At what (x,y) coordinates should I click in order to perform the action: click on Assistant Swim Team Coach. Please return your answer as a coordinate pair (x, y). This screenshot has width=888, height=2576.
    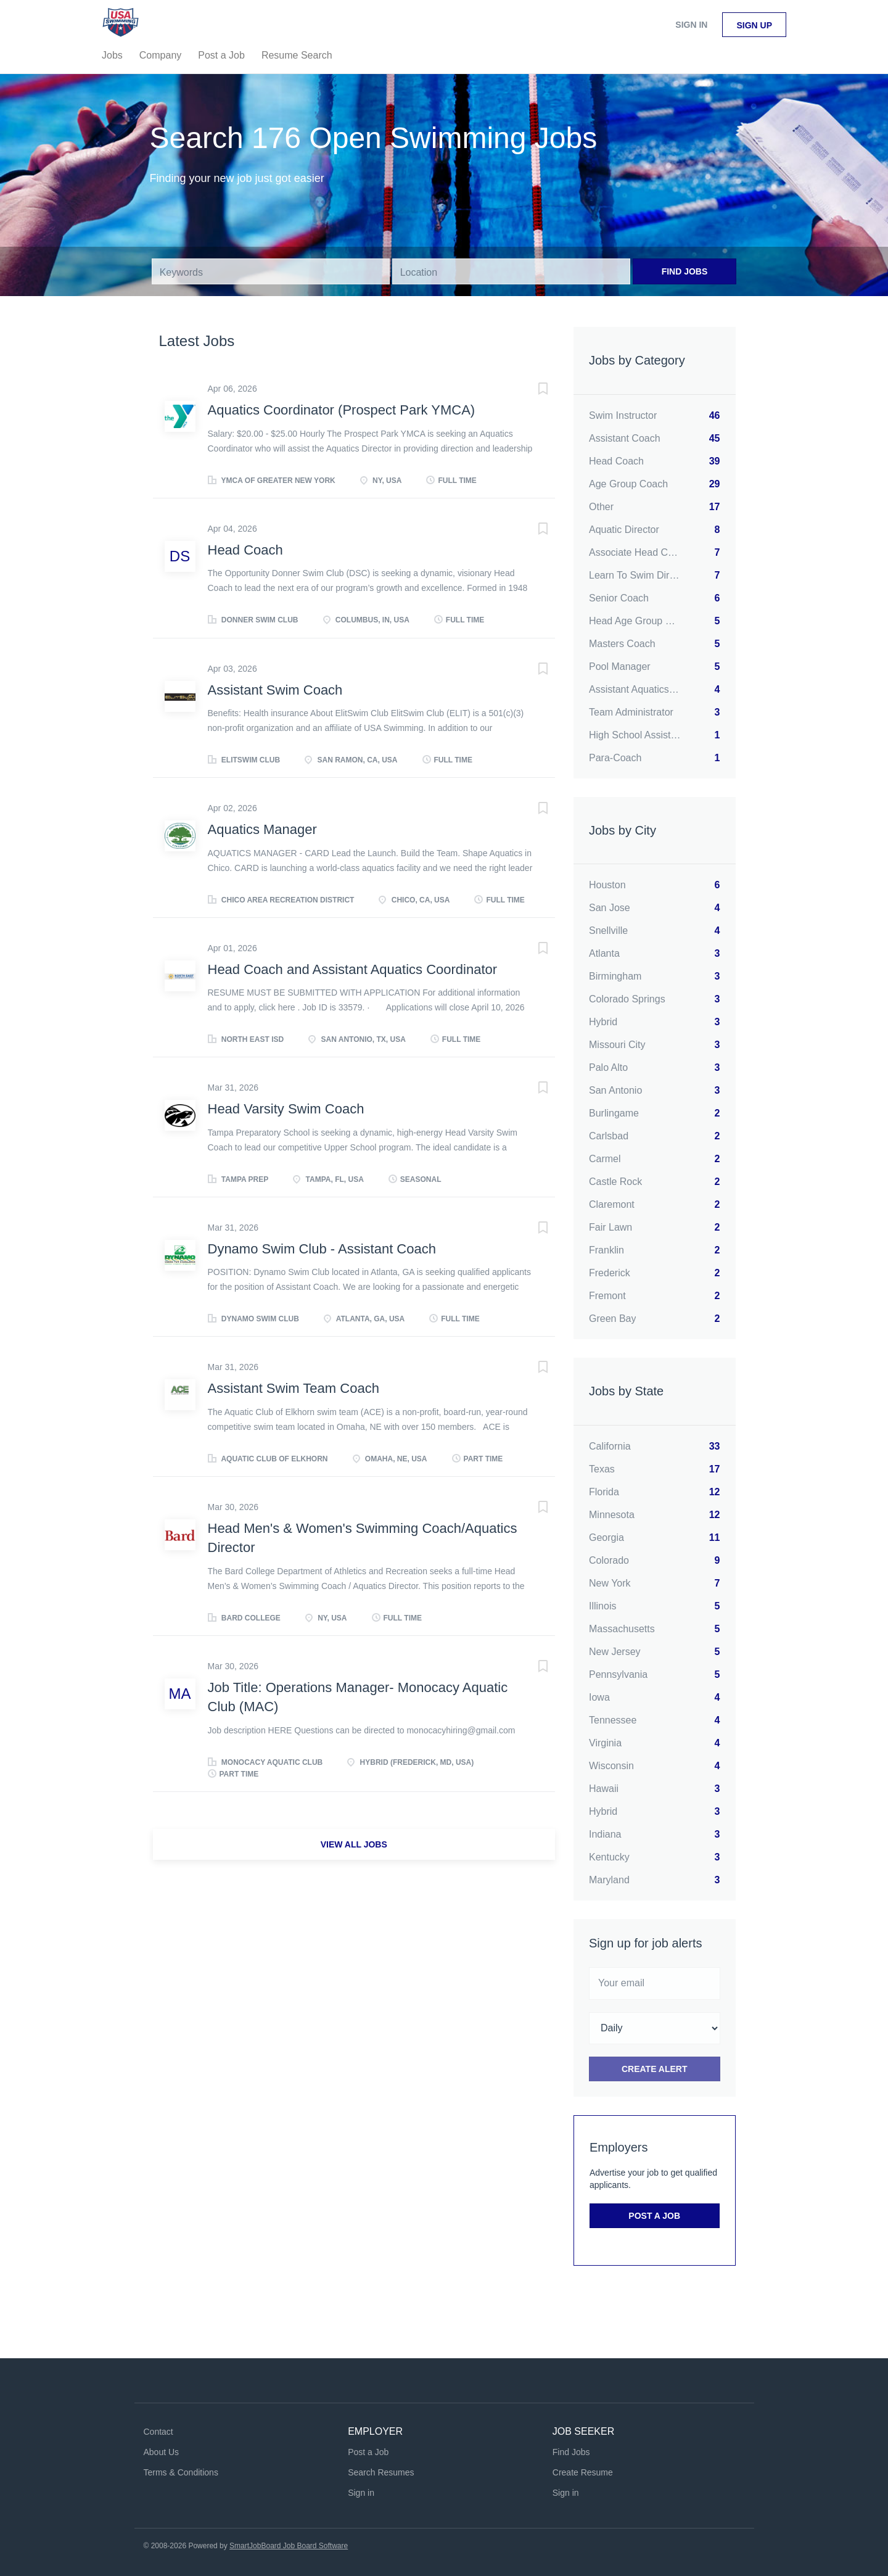
    Looking at the image, I should click on (293, 1388).